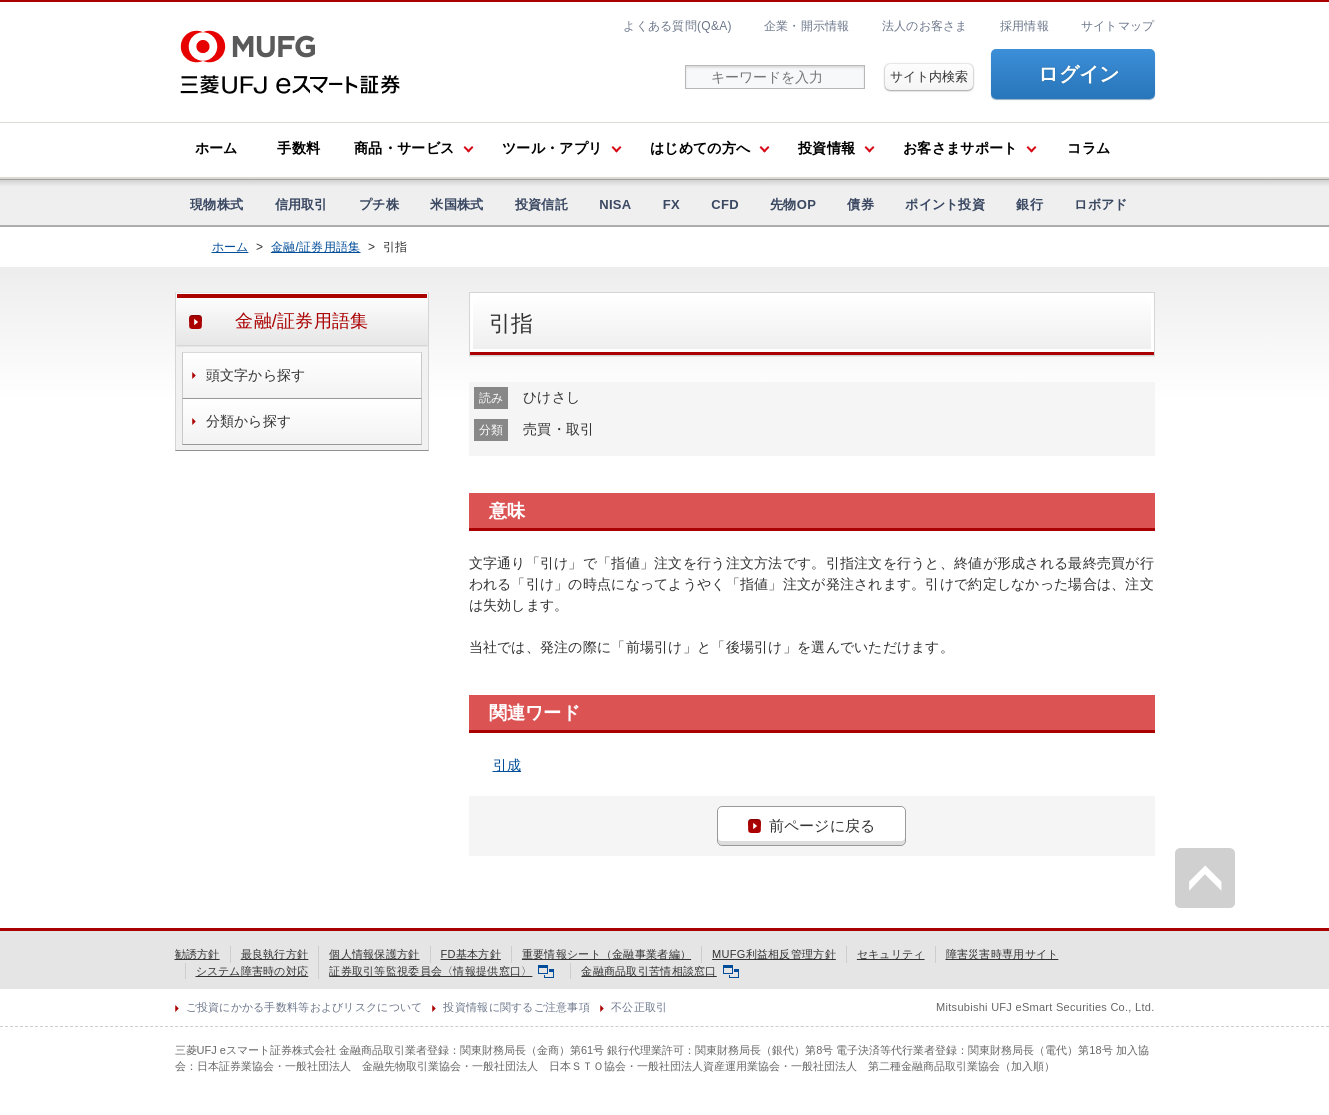 The width and height of the screenshot is (1329, 1115). Describe the element at coordinates (552, 148) in the screenshot. I see `ツール・アプリ` at that location.